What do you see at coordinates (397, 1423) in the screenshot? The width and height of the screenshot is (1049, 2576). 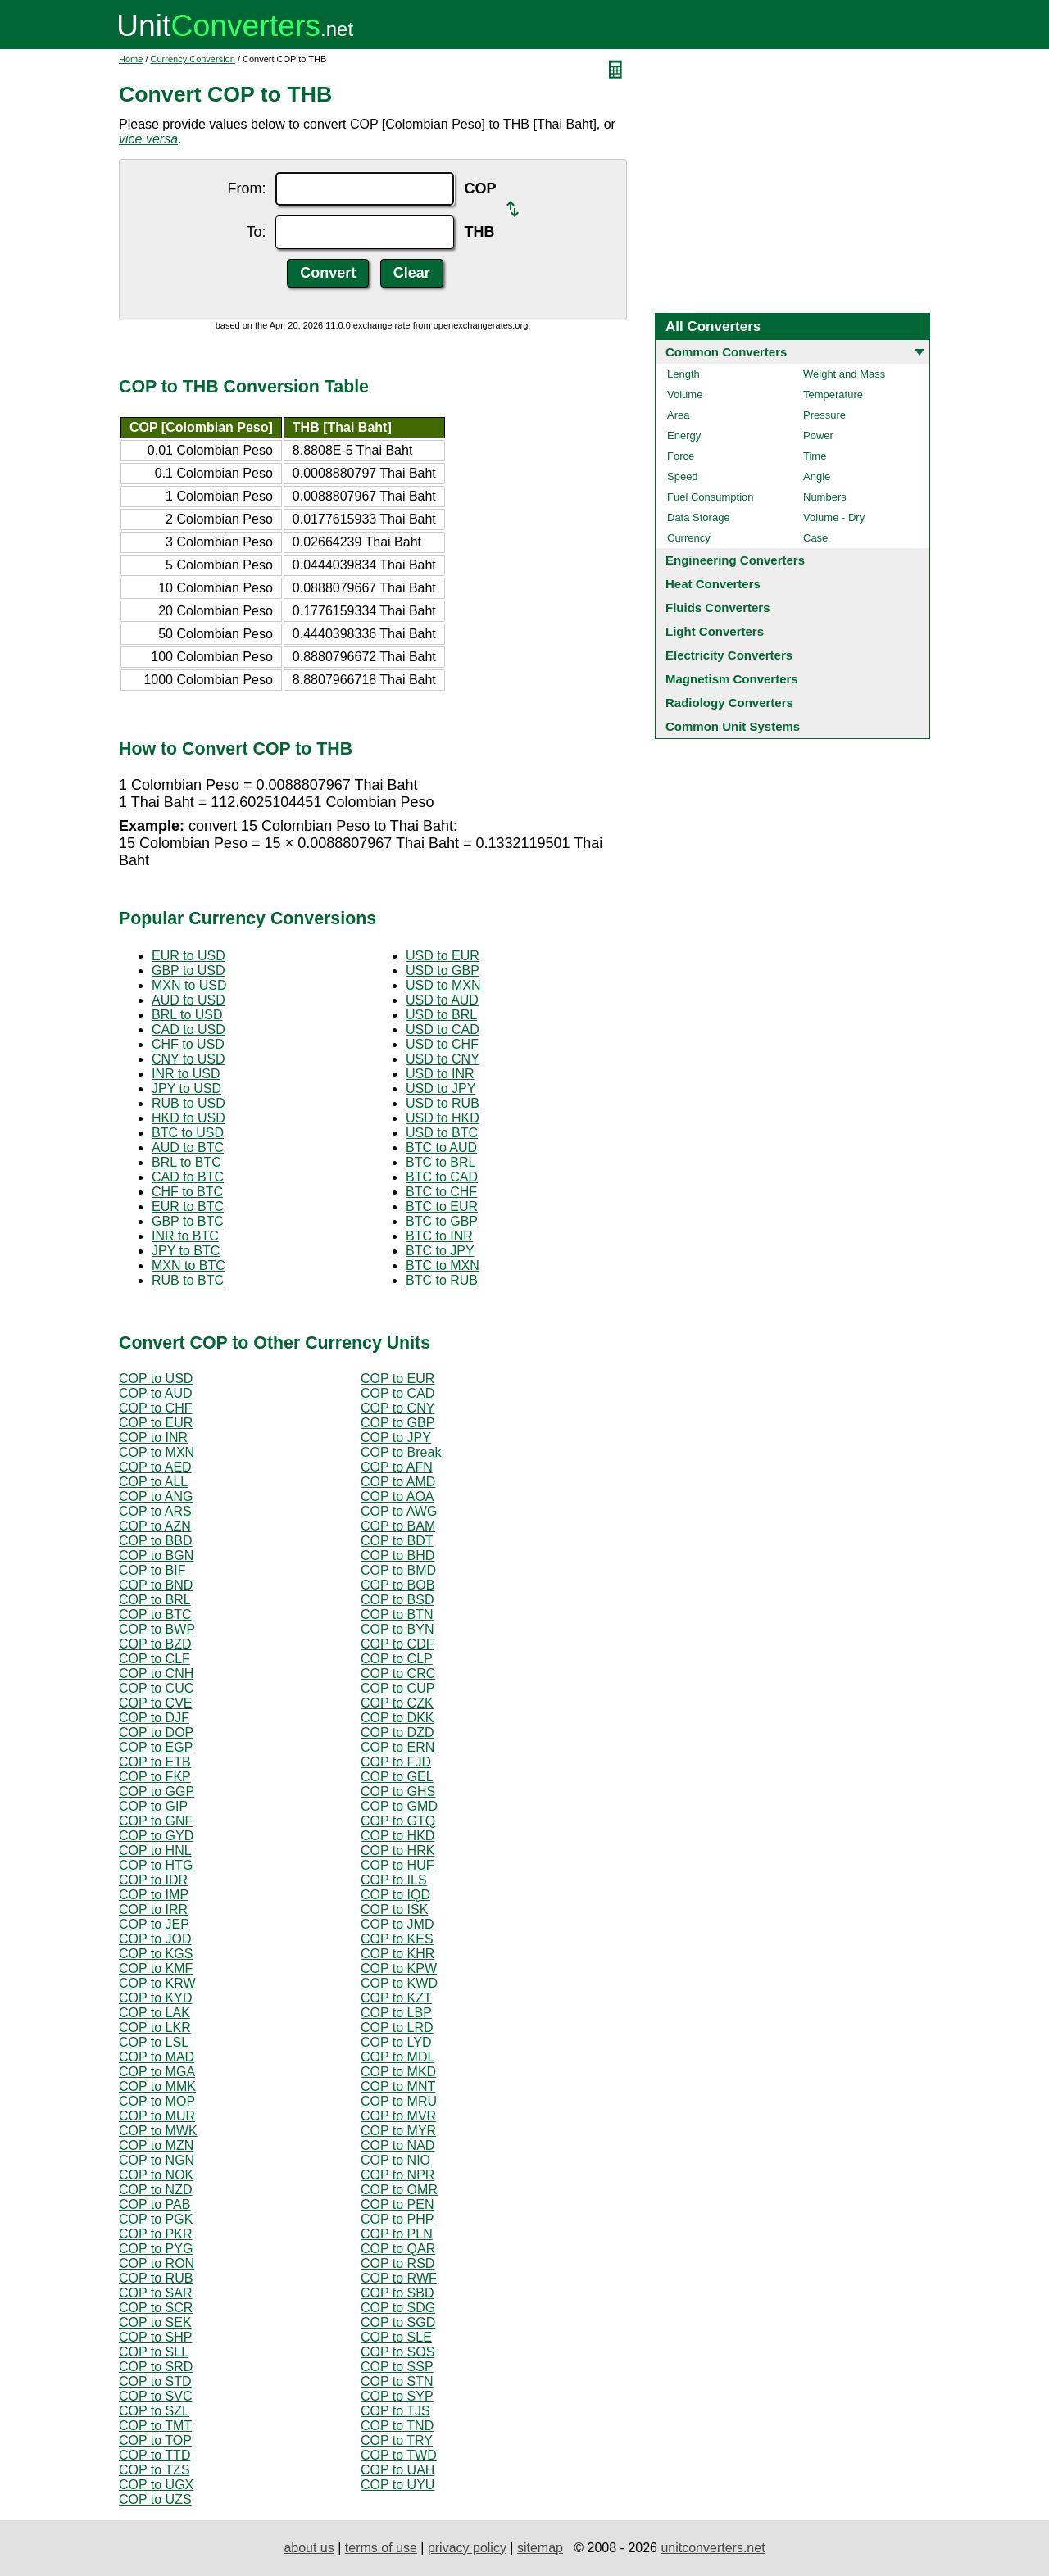 I see `COP to GBP` at bounding box center [397, 1423].